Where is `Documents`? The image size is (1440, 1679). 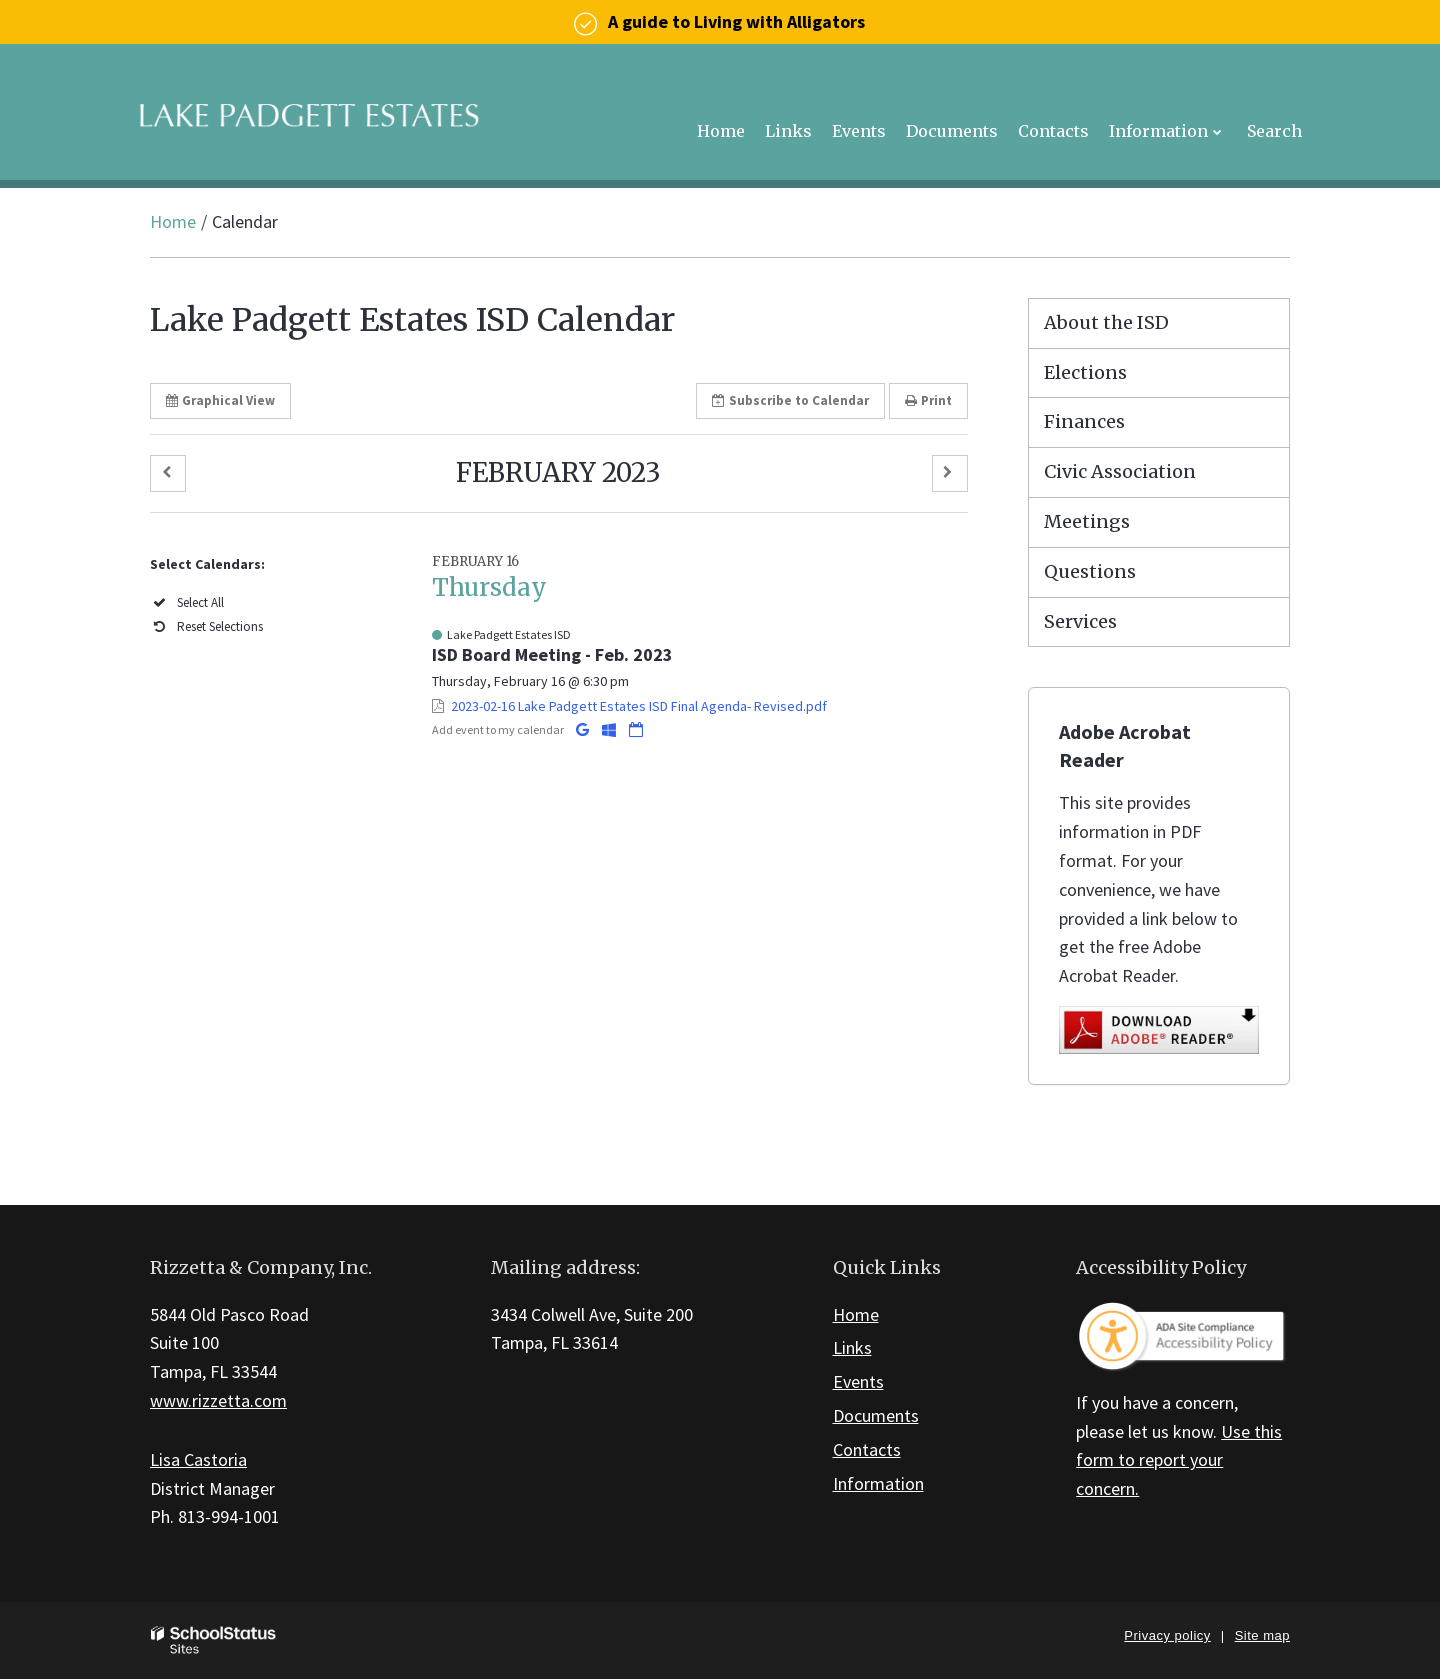 Documents is located at coordinates (876, 1415).